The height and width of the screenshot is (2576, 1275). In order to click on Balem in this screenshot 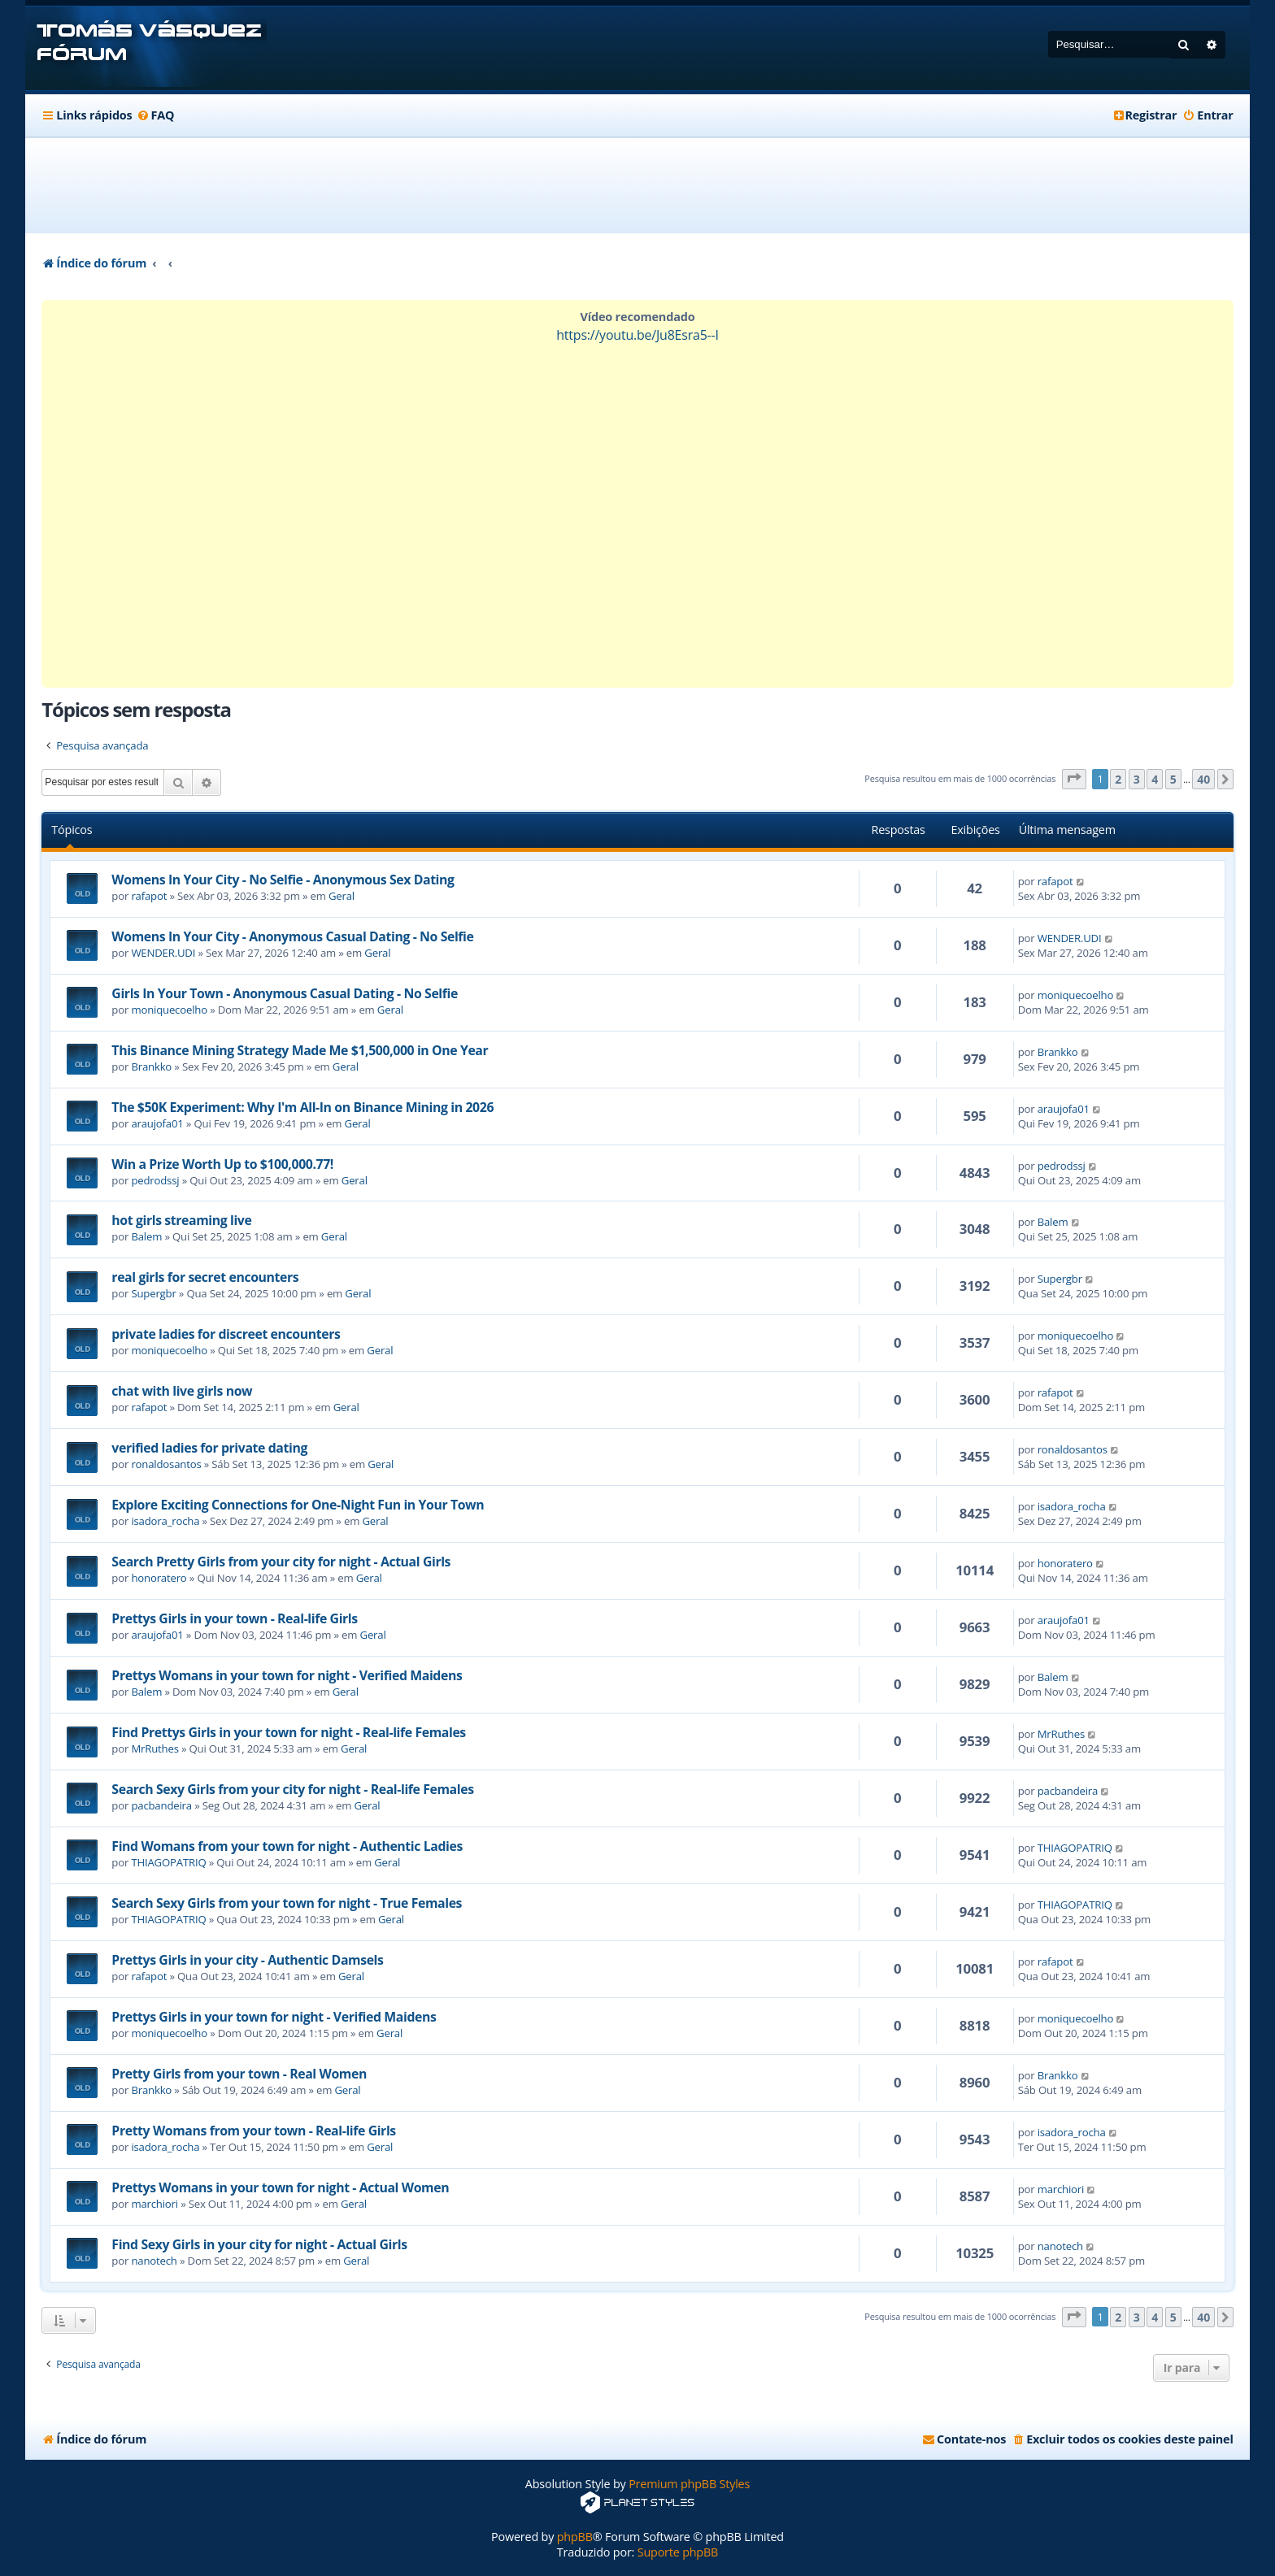, I will do `click(146, 1236)`.